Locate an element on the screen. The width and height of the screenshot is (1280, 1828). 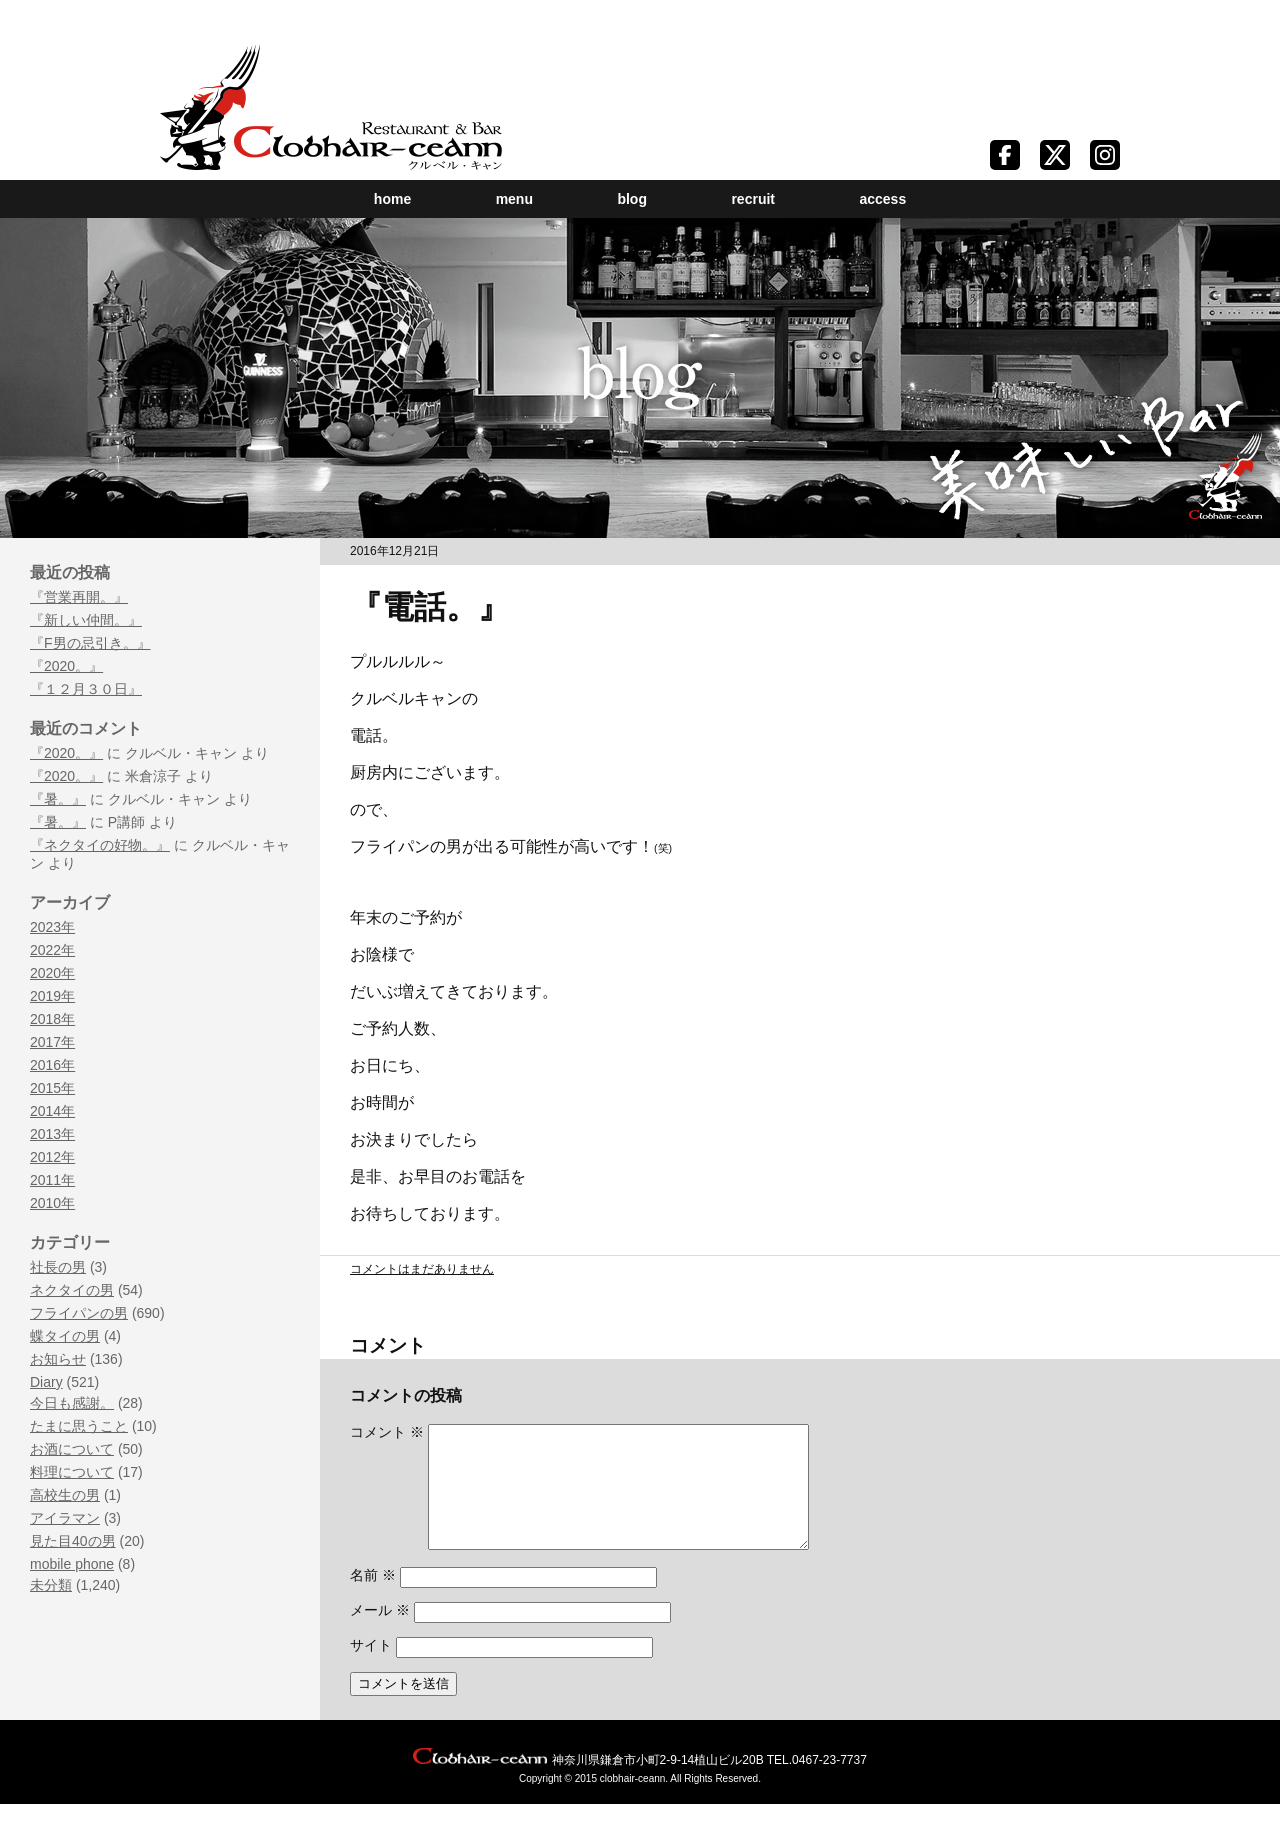
2014年 is located at coordinates (52, 1111).